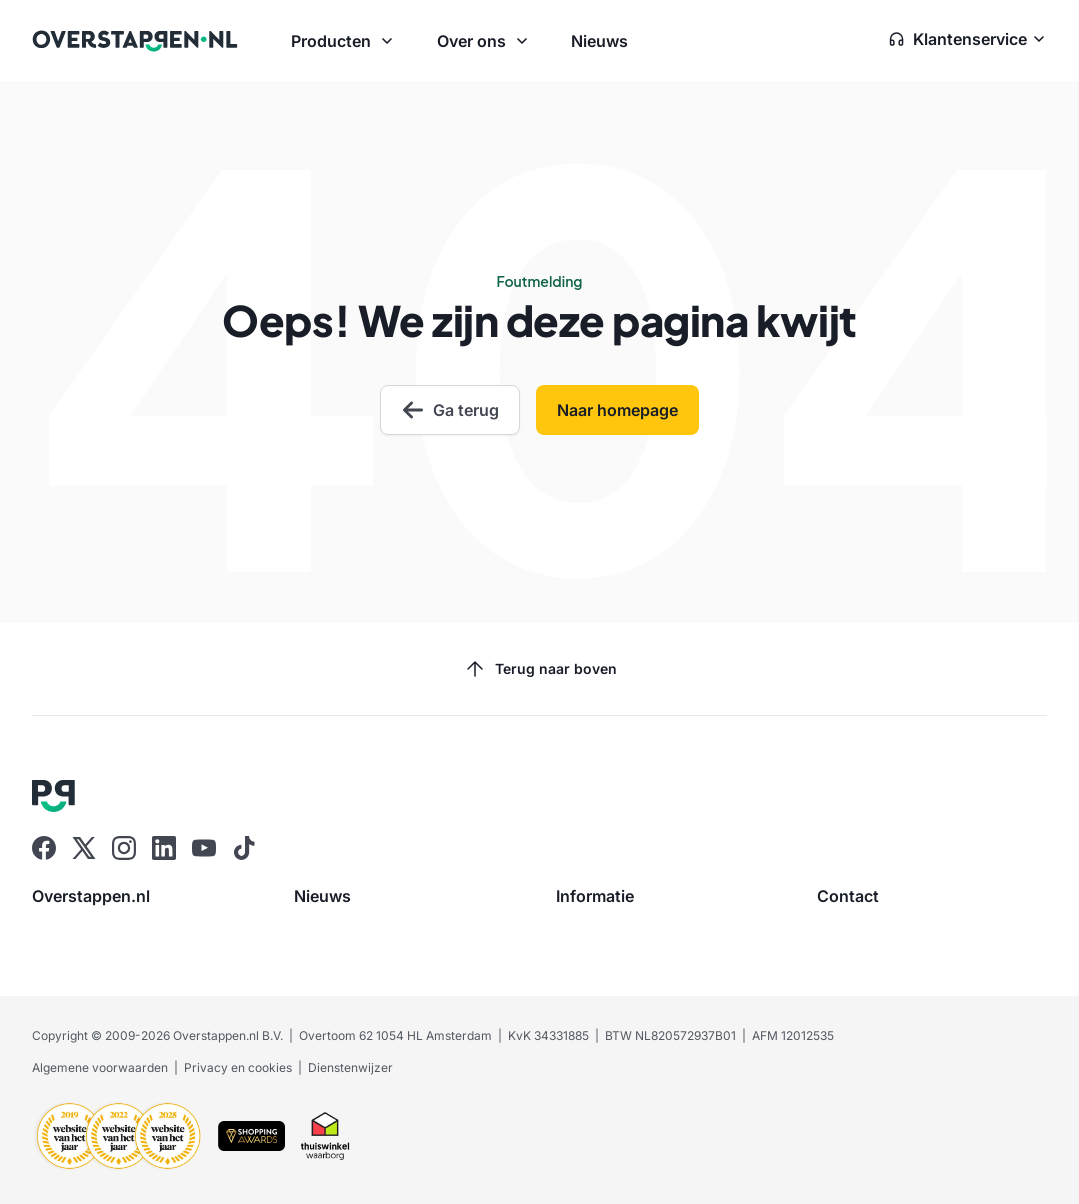  I want to click on [Ga naar Overstappen.nl op Instagram], so click(124, 848).